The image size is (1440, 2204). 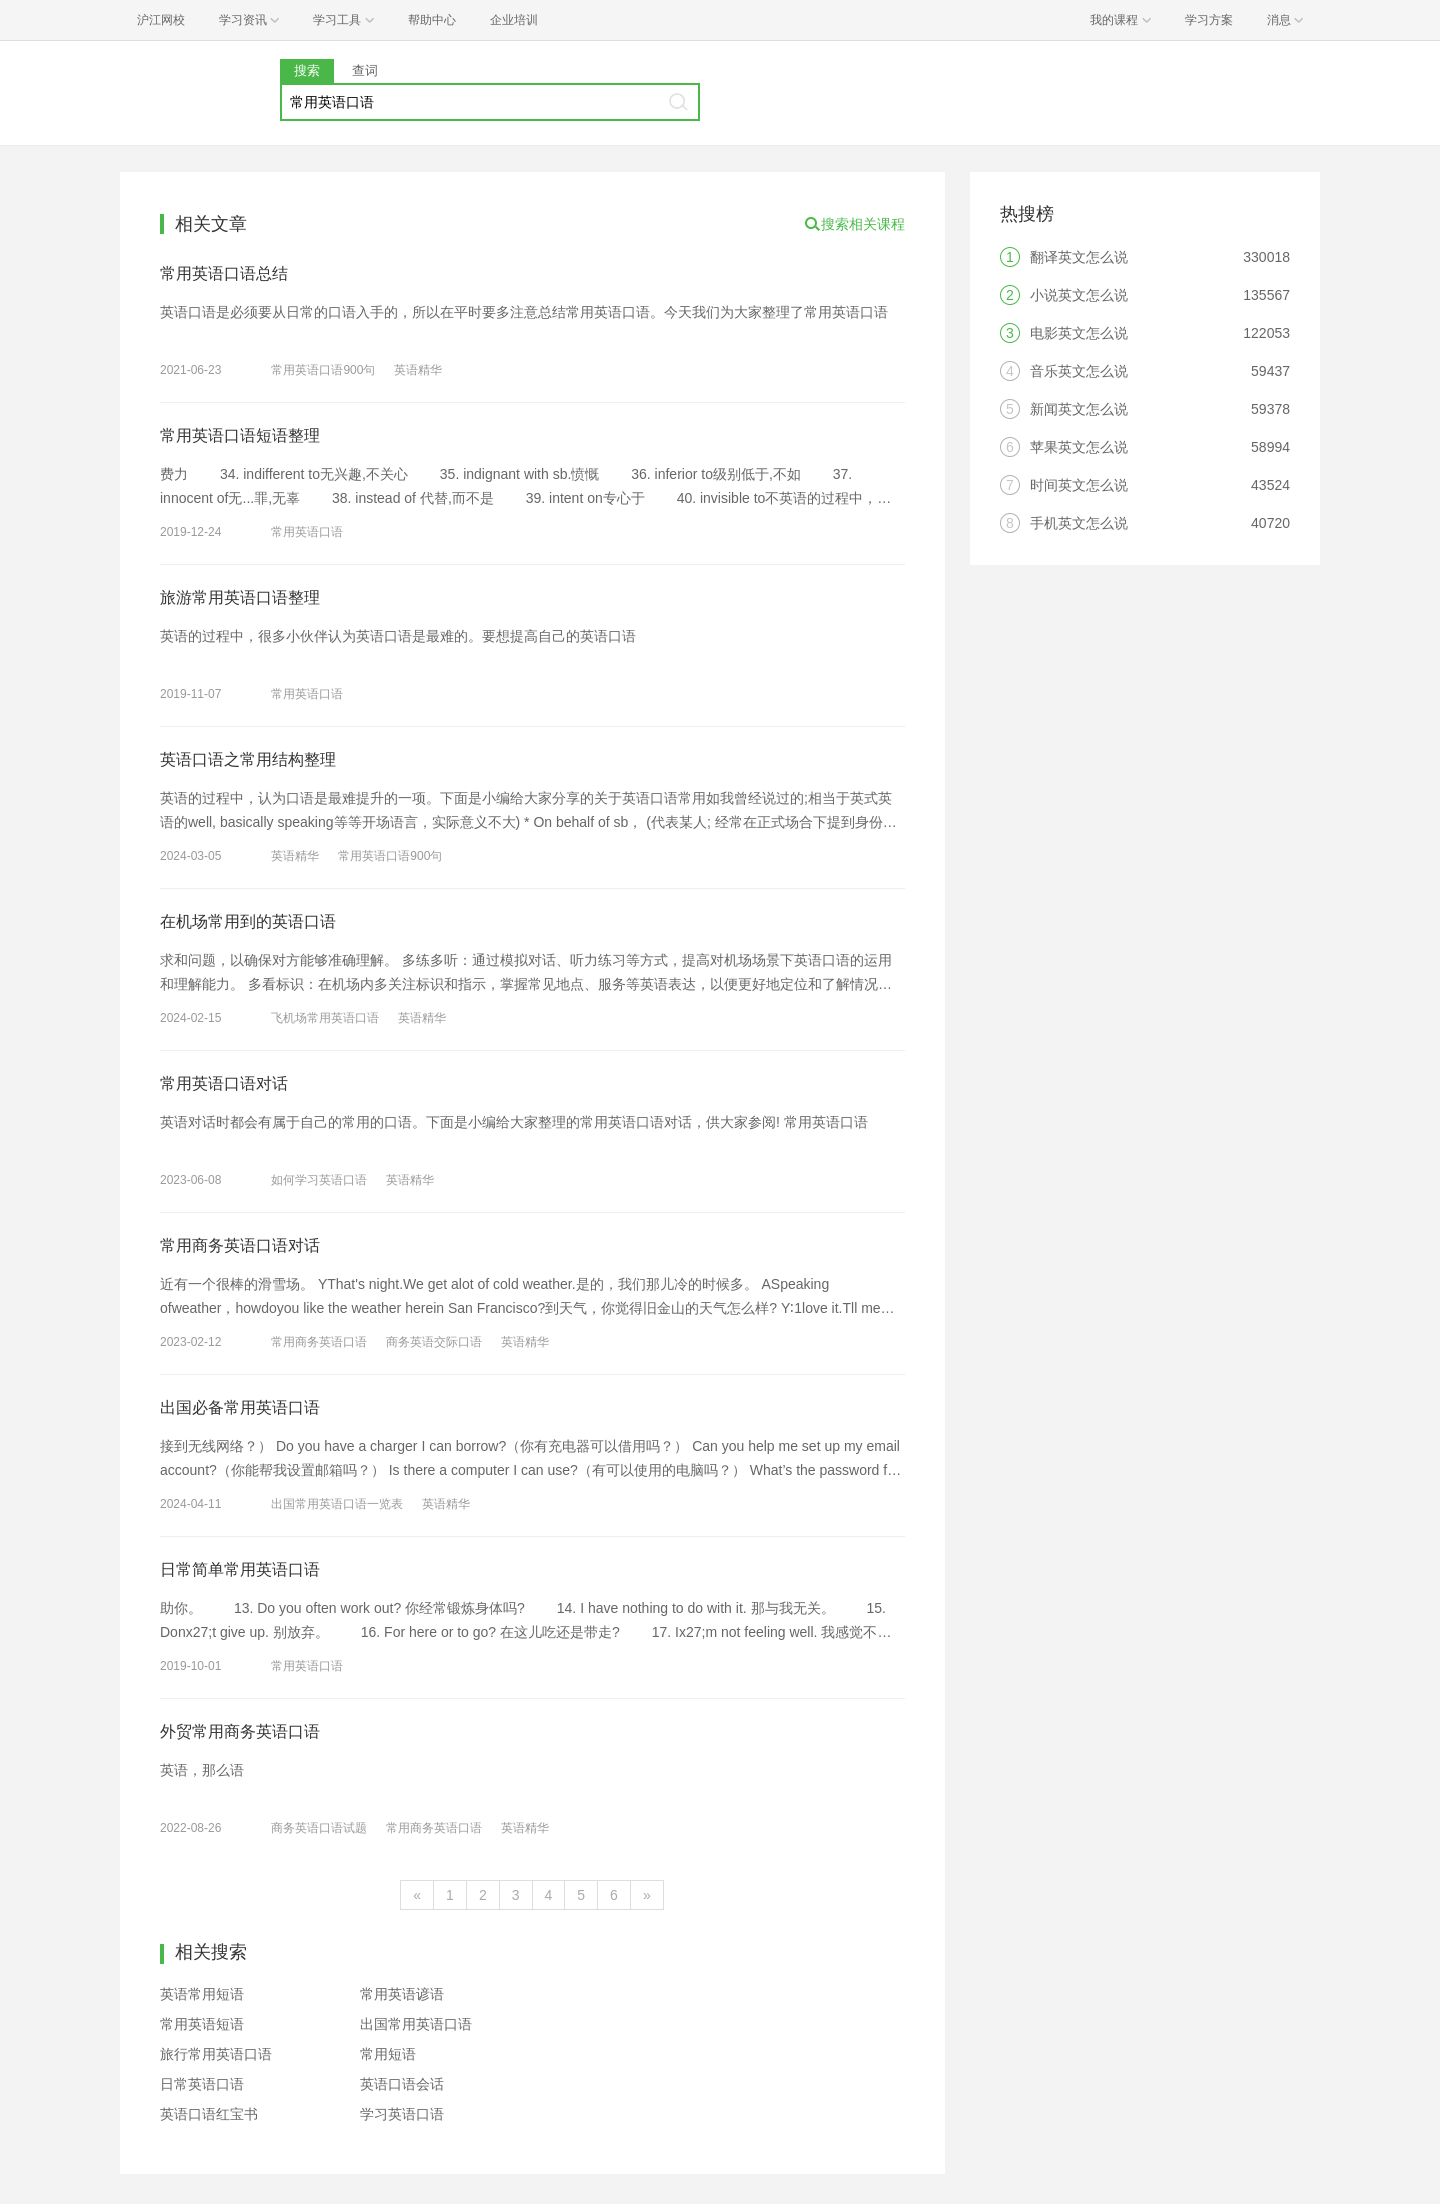 What do you see at coordinates (365, 70) in the screenshot?
I see `查词` at bounding box center [365, 70].